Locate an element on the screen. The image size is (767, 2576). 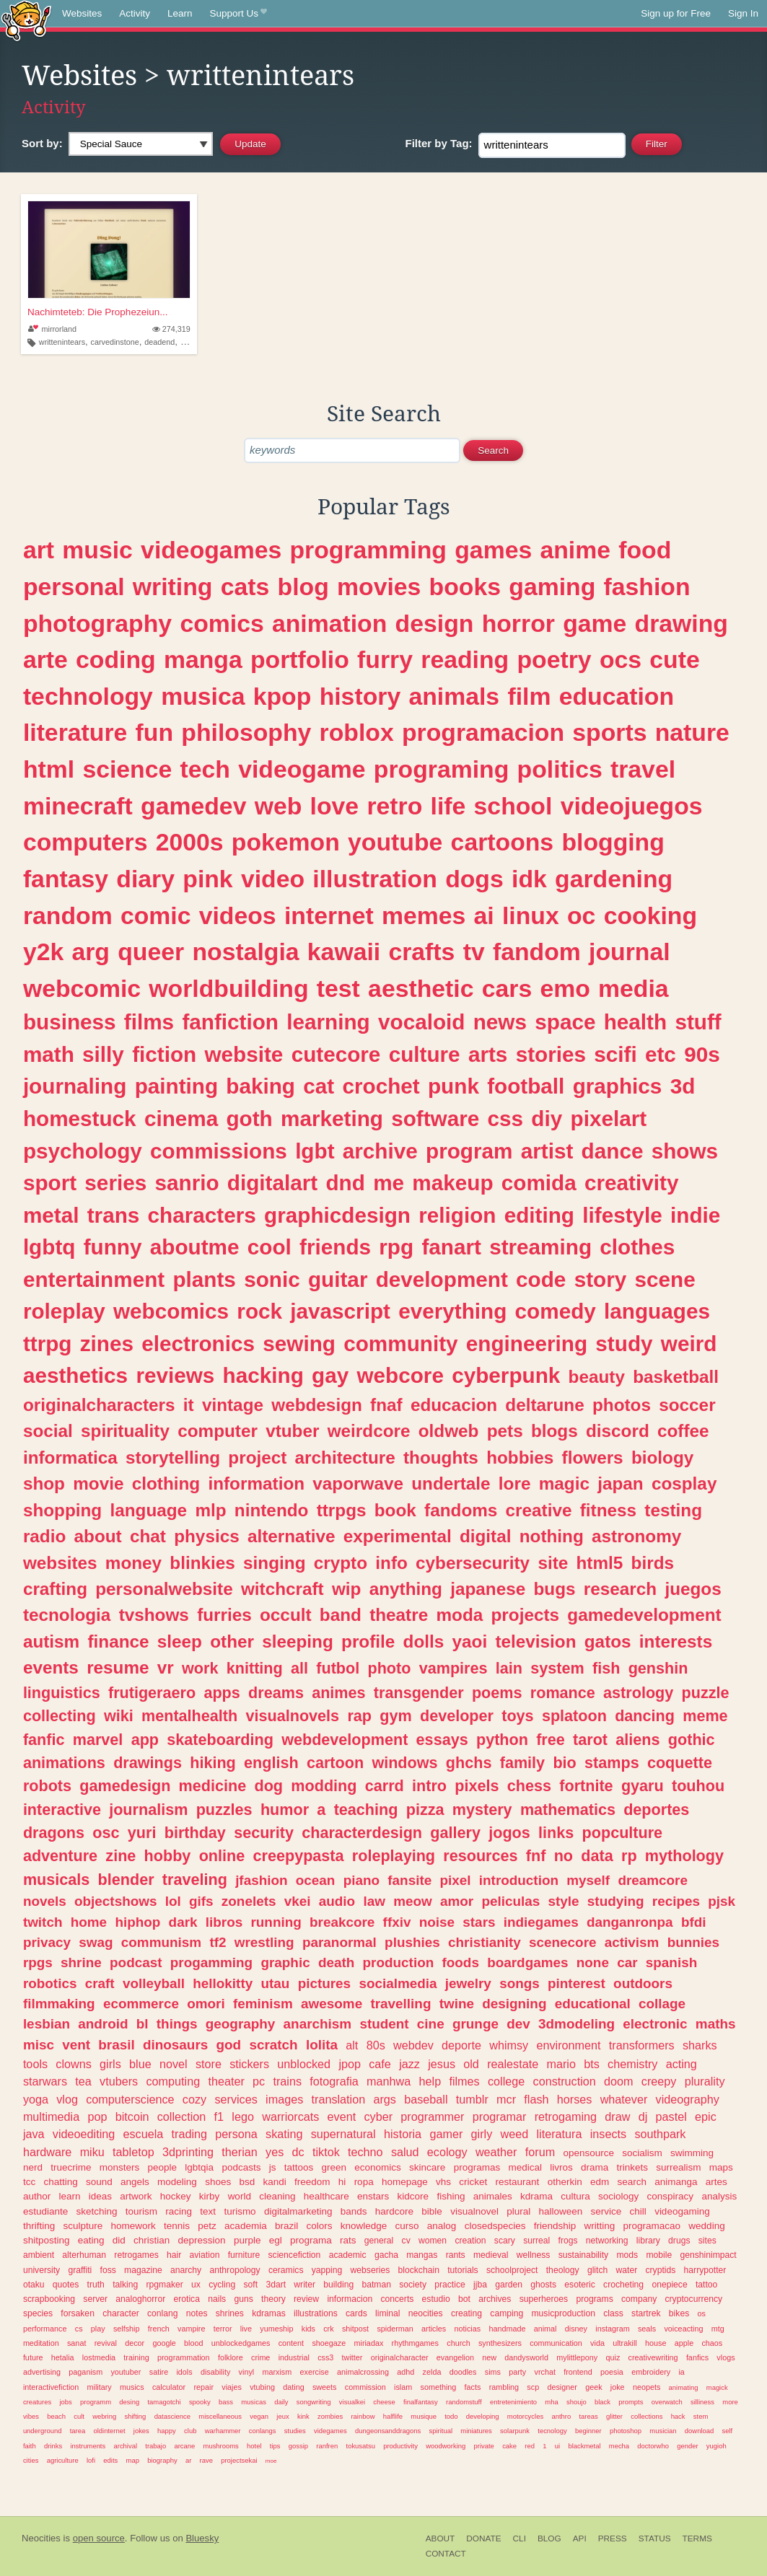
originalcharacters is located at coordinates (99, 1405).